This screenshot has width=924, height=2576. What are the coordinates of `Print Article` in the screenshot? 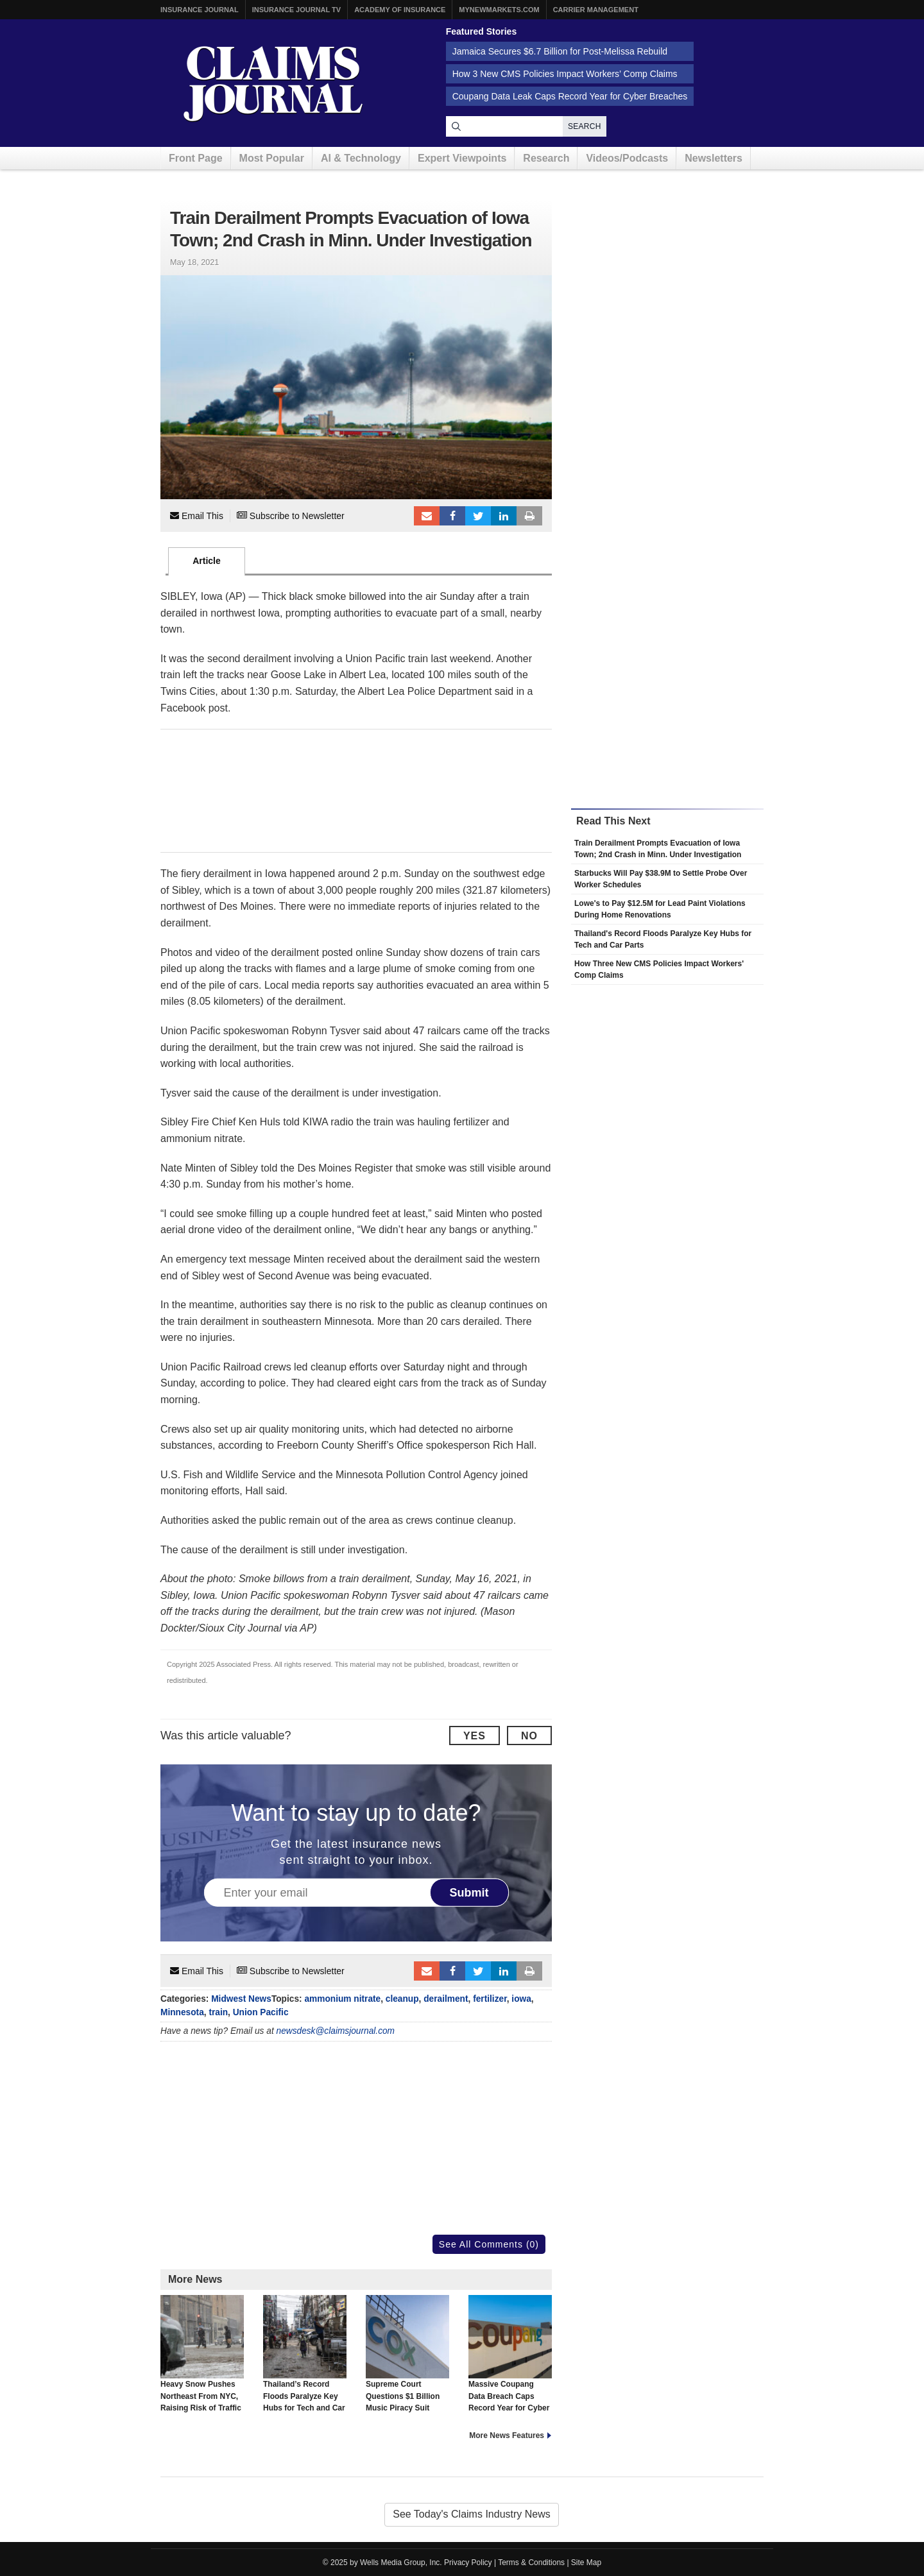 It's located at (529, 515).